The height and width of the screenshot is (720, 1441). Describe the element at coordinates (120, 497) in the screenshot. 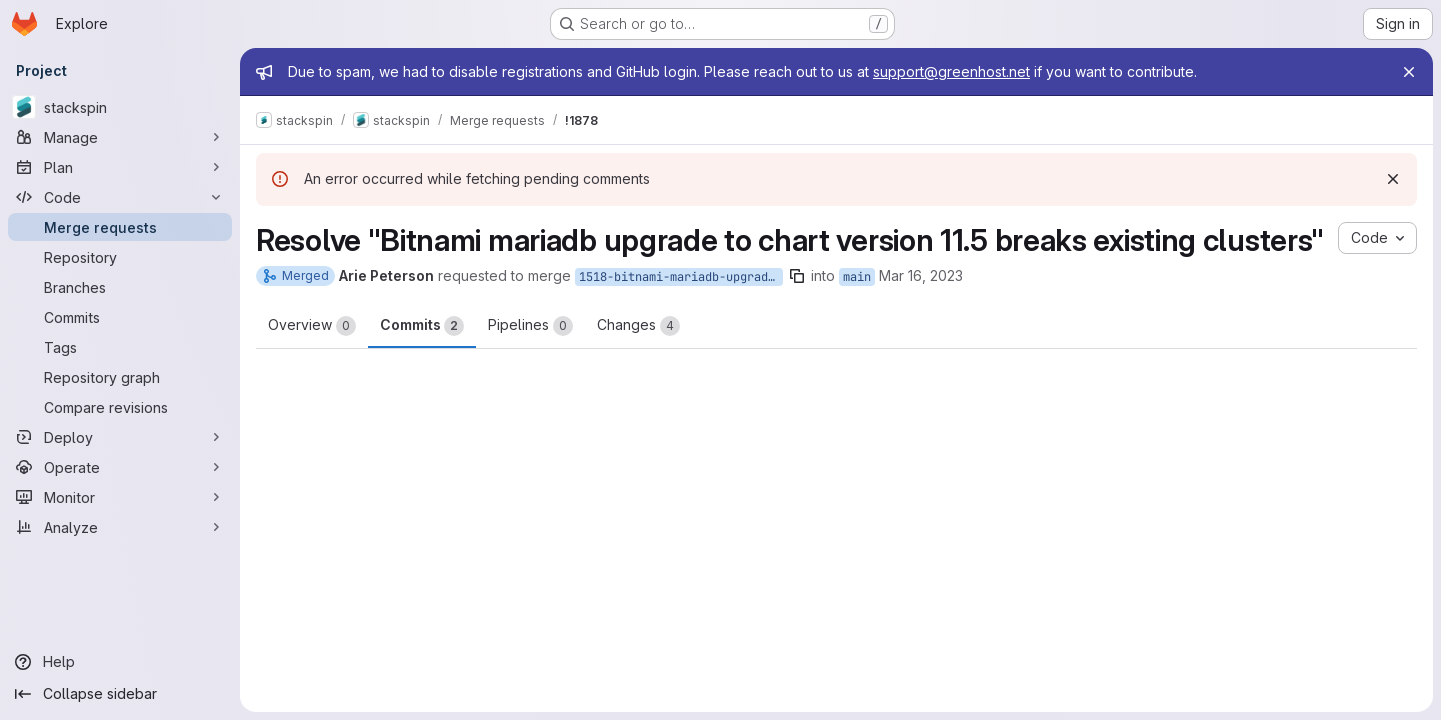

I see `[Monitor]` at that location.